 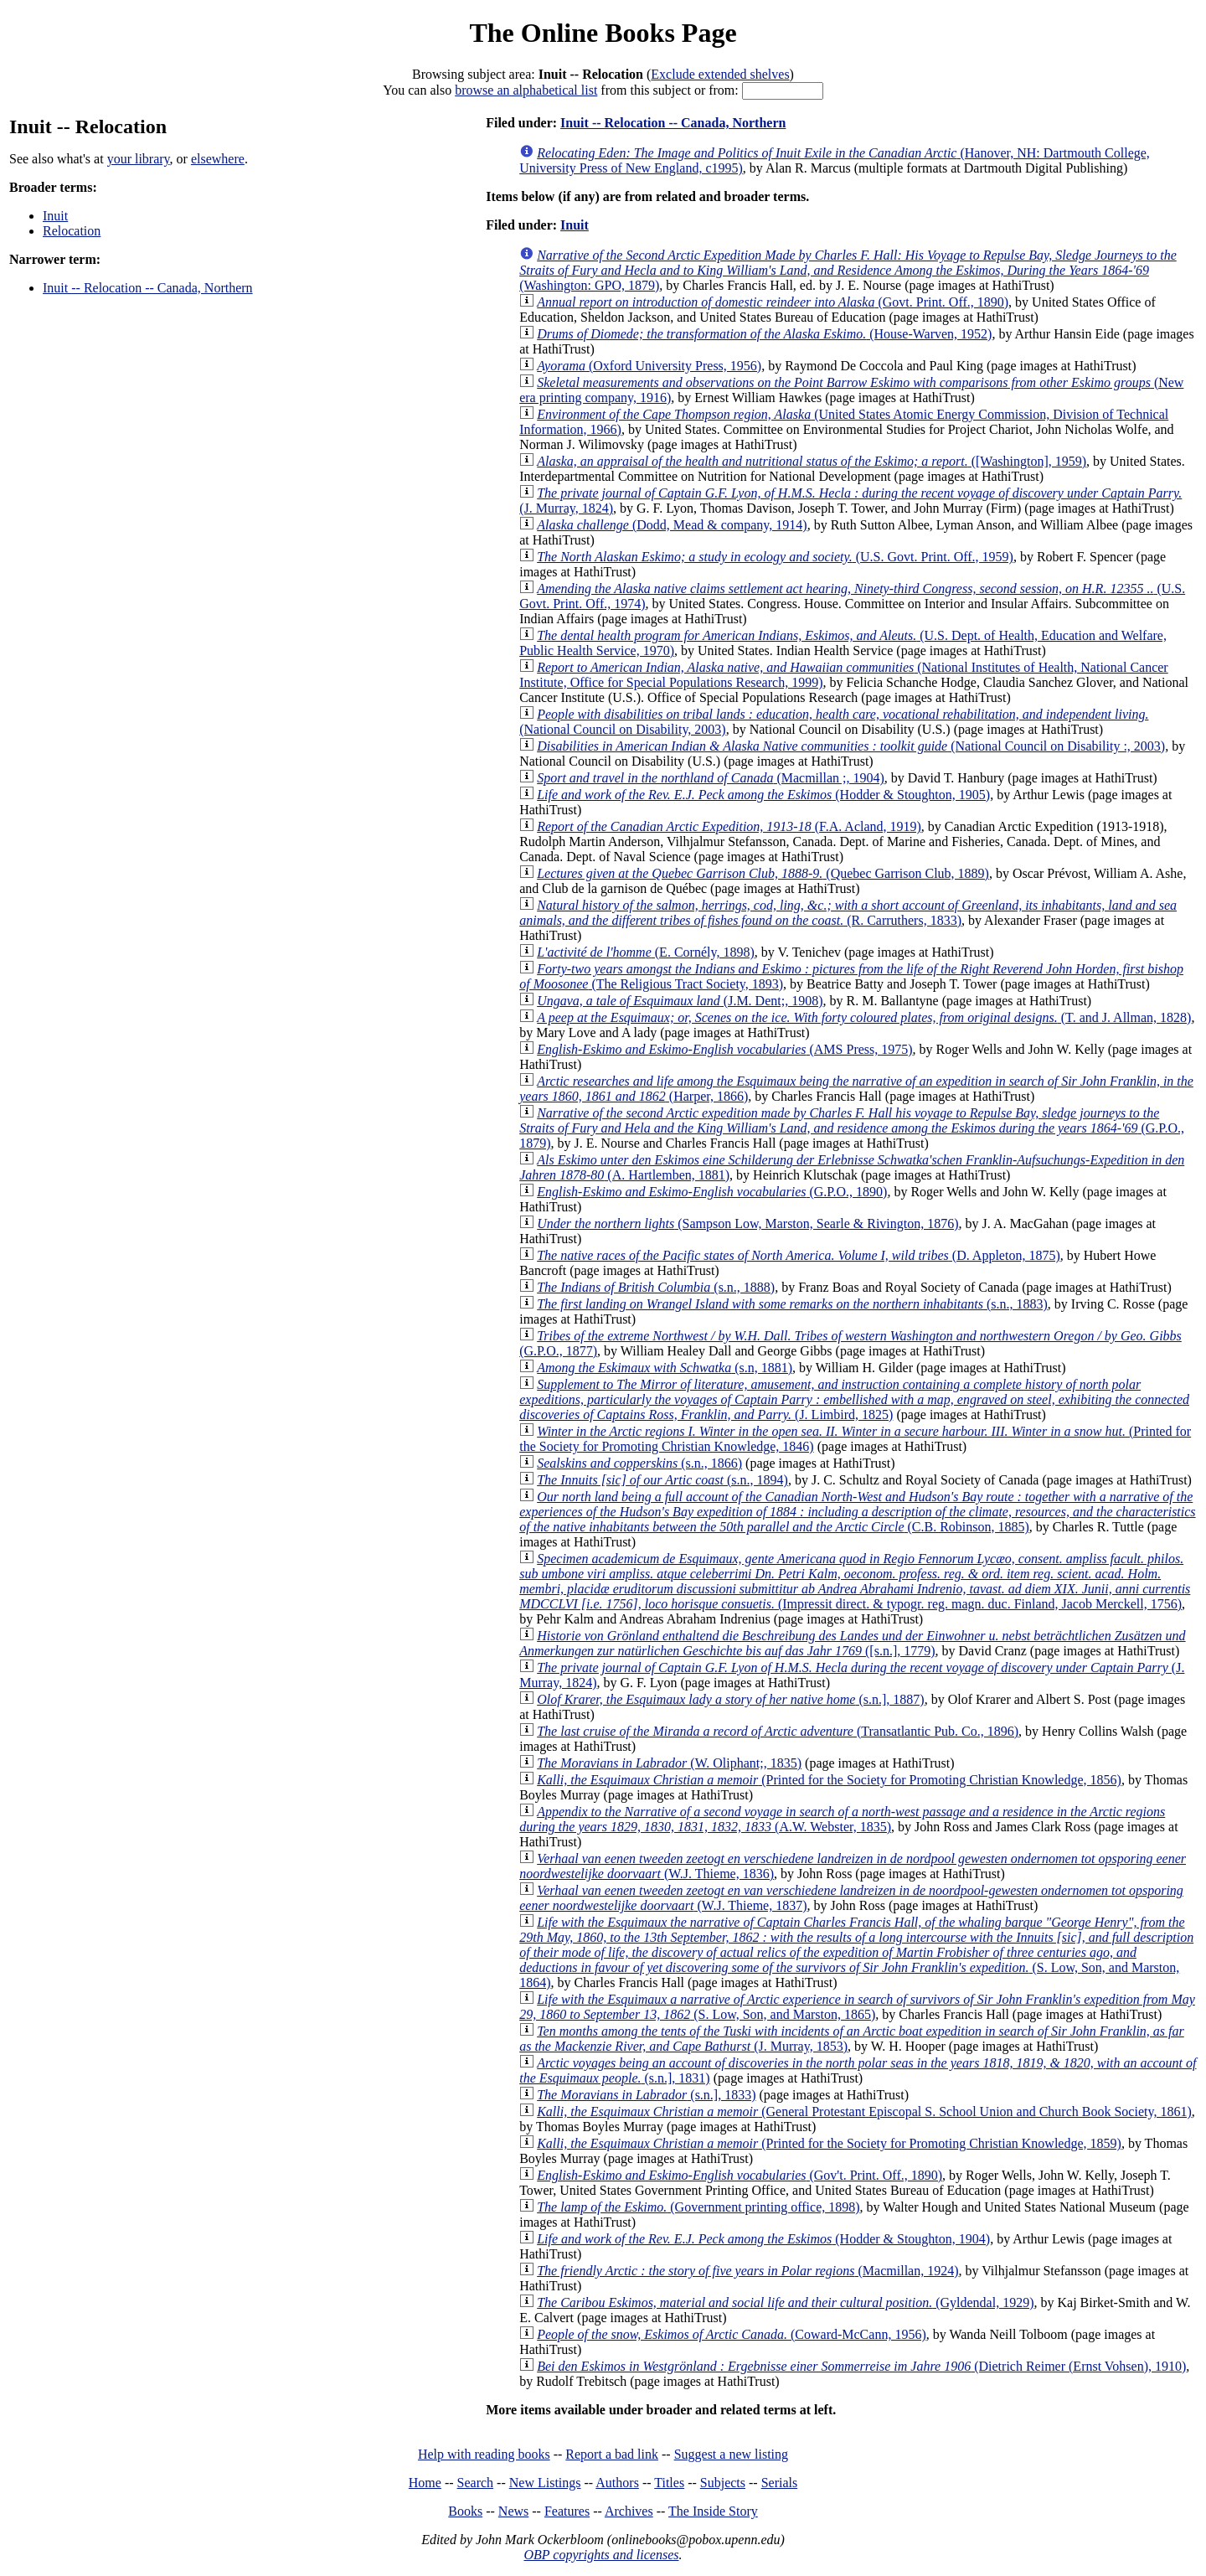 I want to click on (Coward-McCann, 1956), so click(x=731, y=2334).